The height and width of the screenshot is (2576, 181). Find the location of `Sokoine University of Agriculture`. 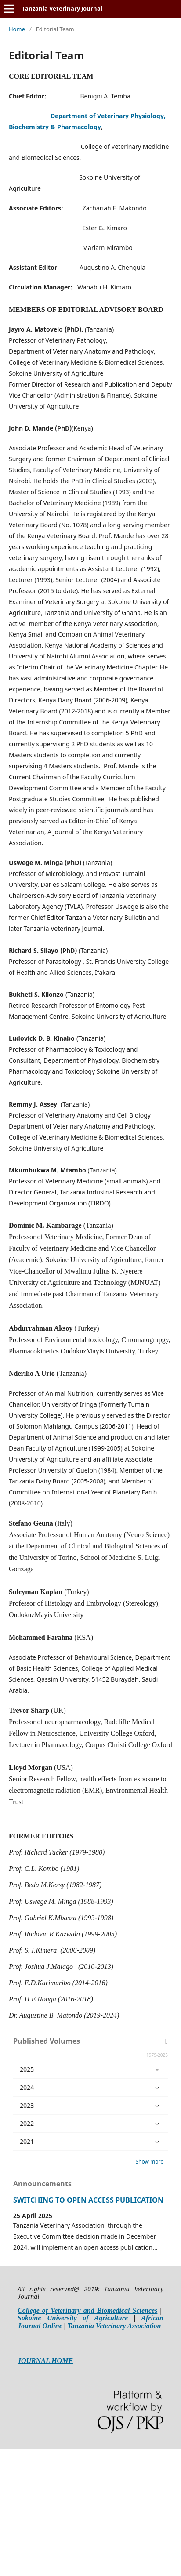

Sokoine University of Agriculture is located at coordinates (73, 2318).